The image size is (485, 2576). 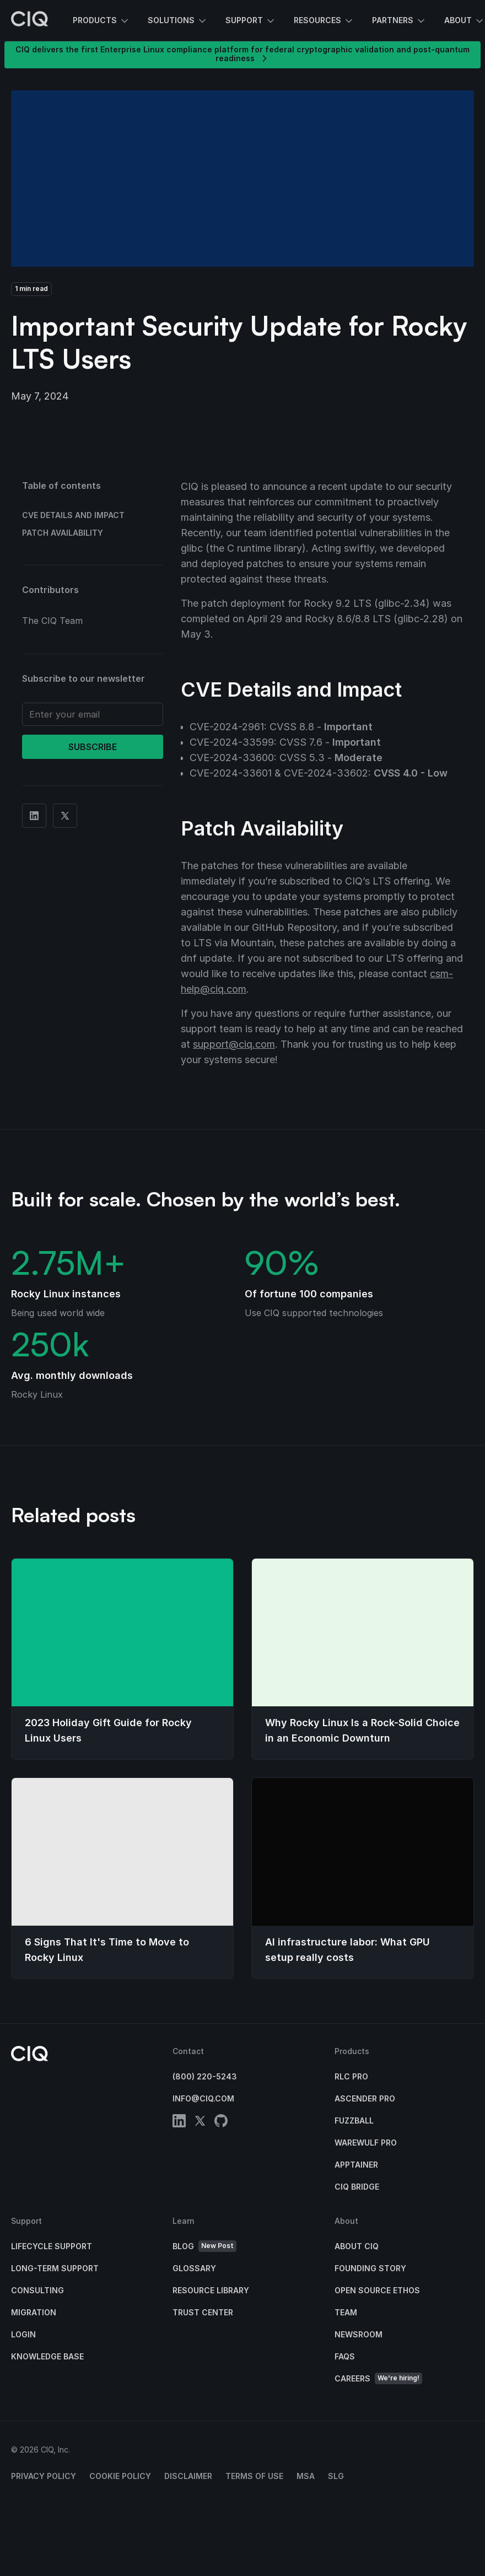 I want to click on RLC Pro, so click(x=351, y=2076).